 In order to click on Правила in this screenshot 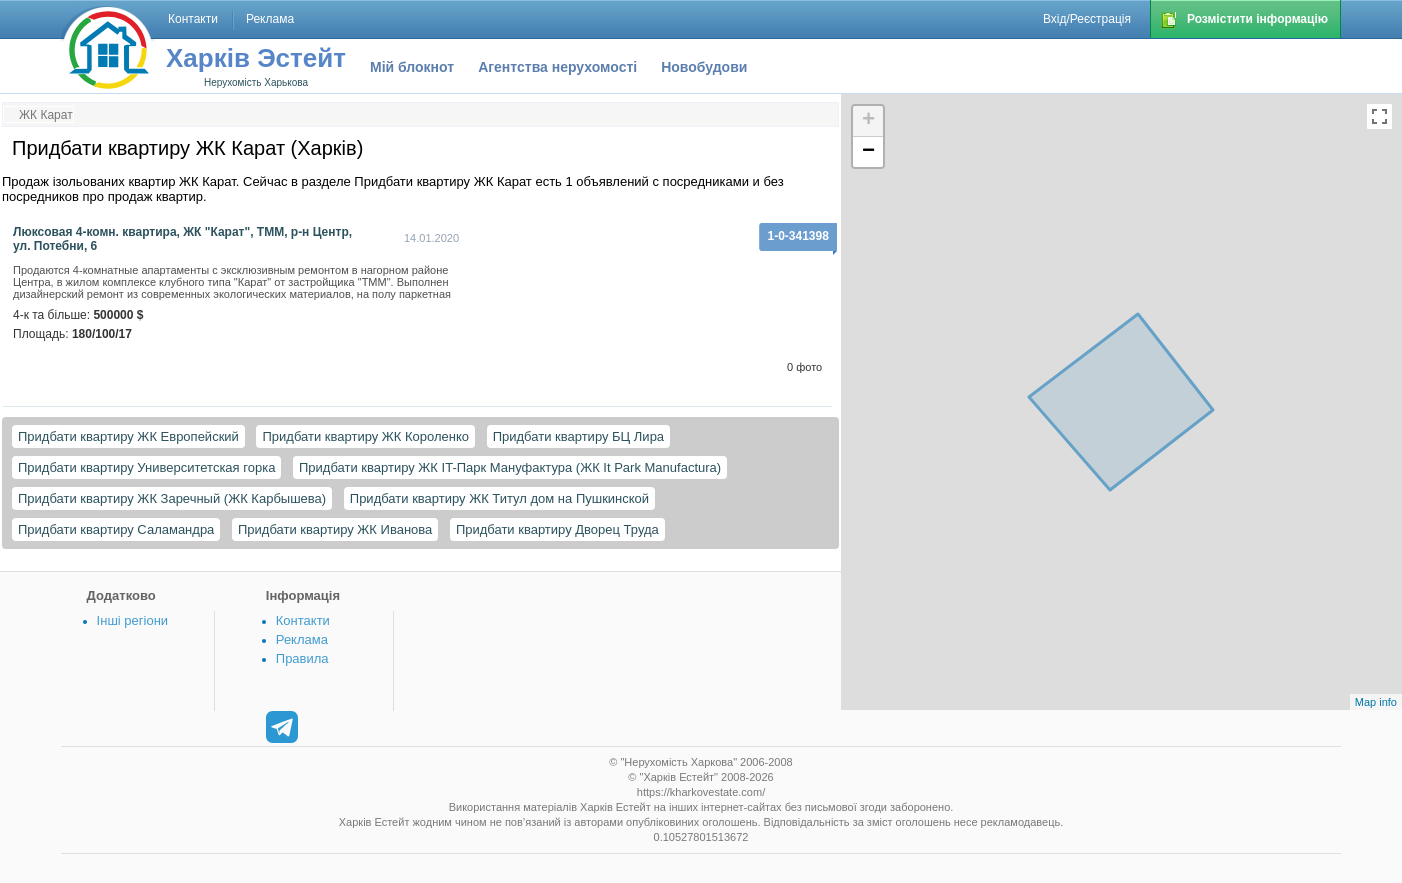, I will do `click(302, 658)`.